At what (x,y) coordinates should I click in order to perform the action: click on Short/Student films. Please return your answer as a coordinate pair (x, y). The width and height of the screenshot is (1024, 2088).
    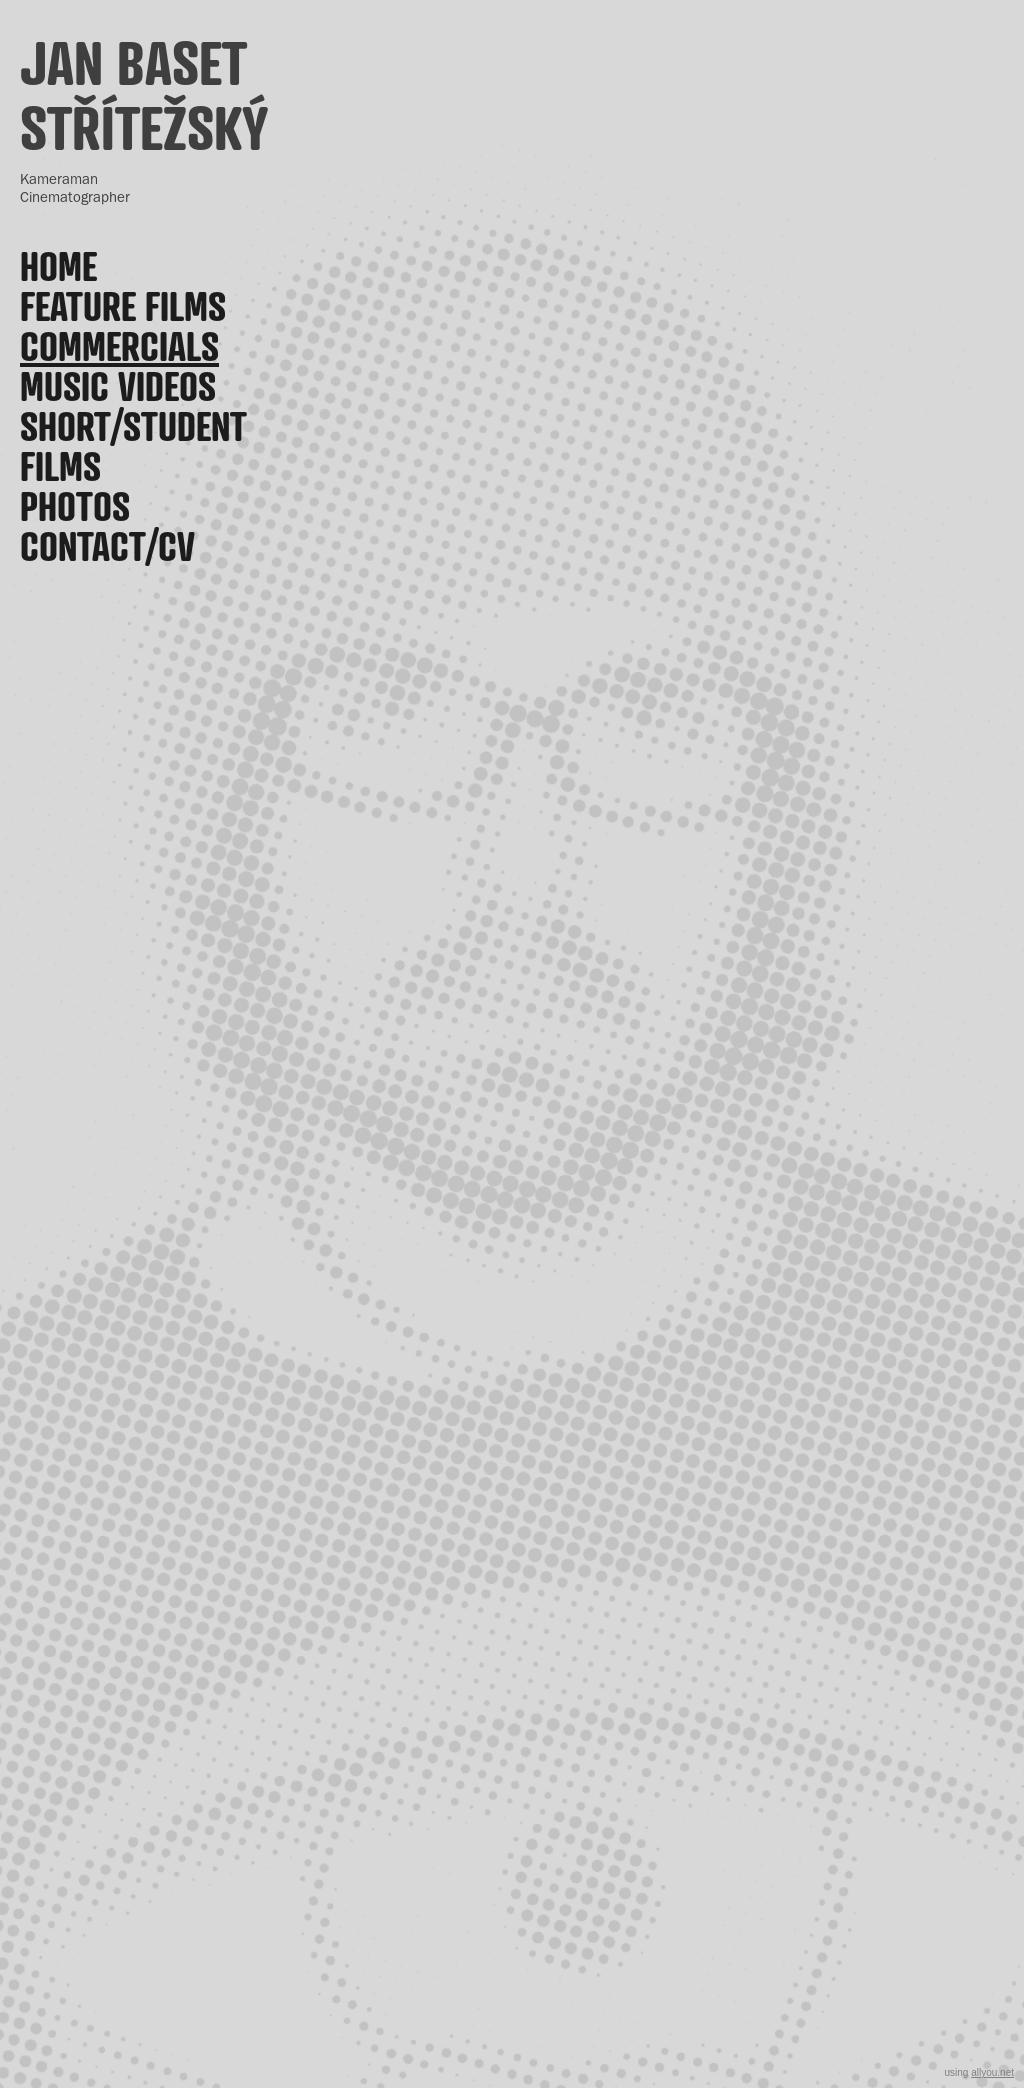
    Looking at the image, I should click on (133, 446).